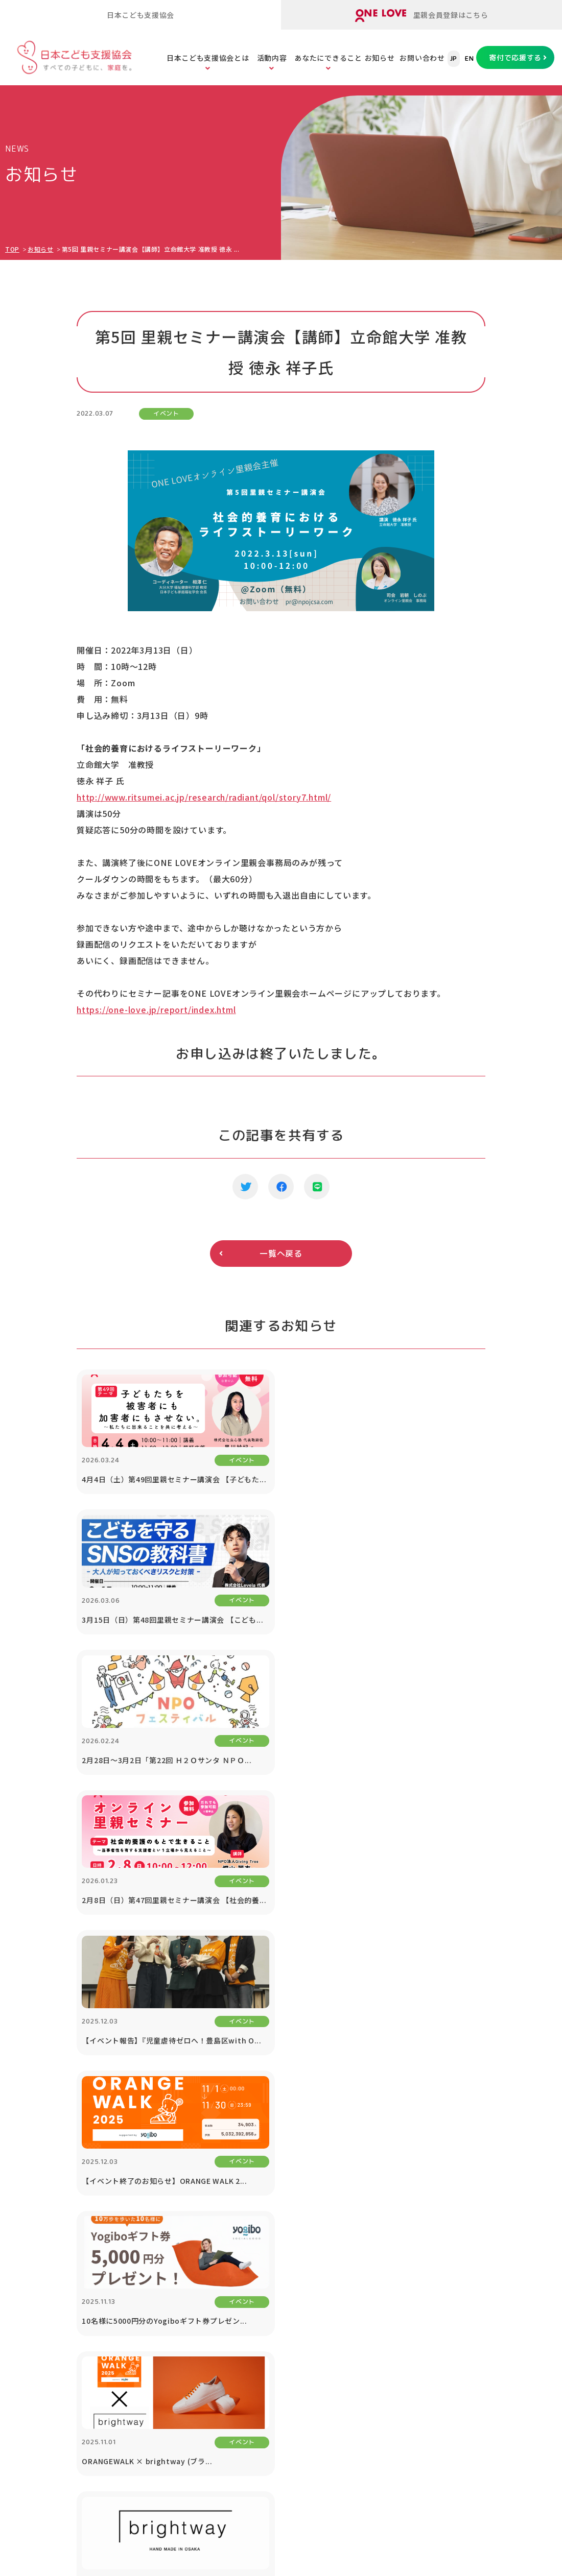  I want to click on 一覧へ戻る, so click(281, 1253).